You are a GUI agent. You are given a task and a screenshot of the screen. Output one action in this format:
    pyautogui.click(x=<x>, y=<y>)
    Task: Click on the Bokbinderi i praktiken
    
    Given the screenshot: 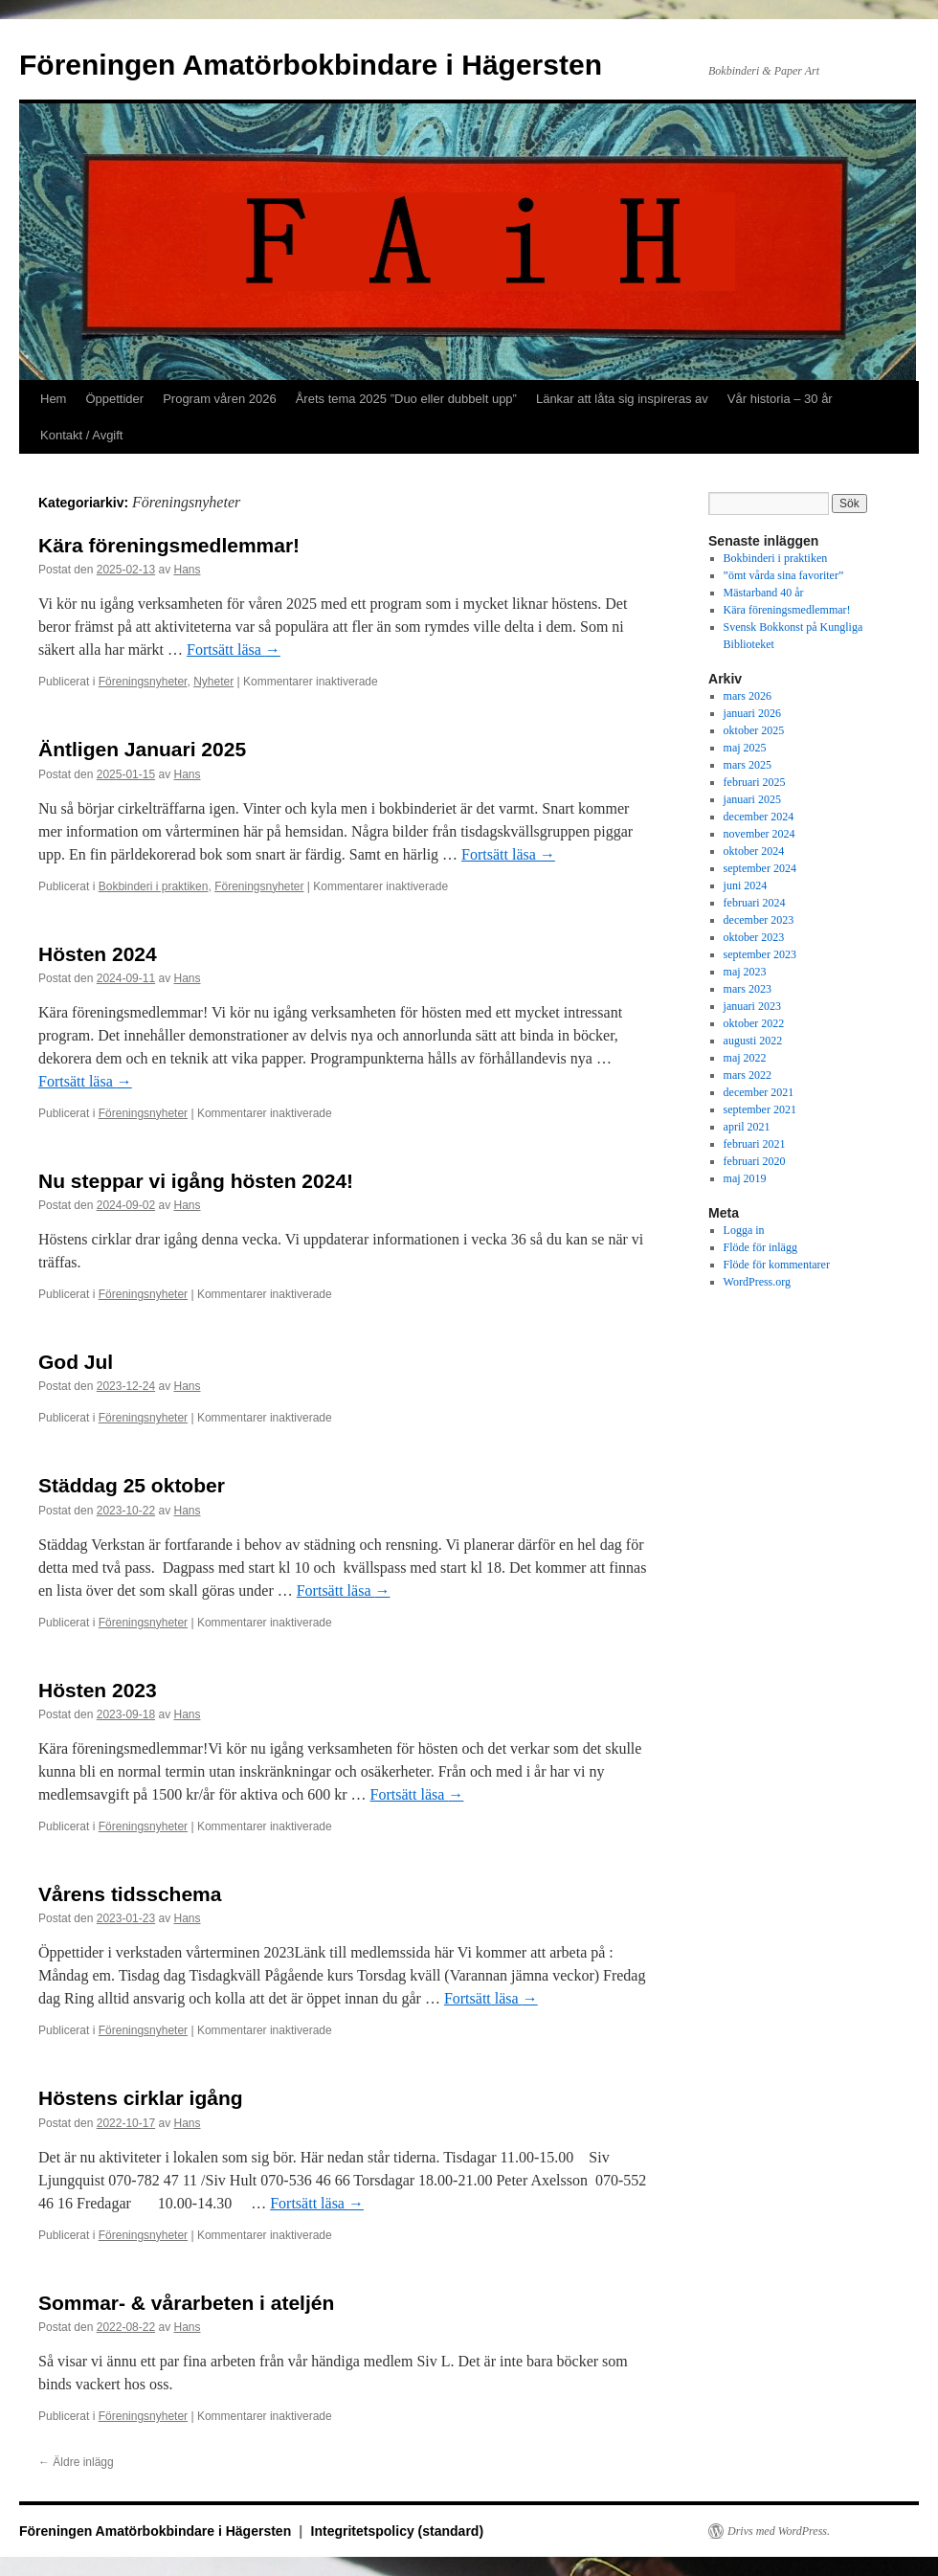 What is the action you would take?
    pyautogui.click(x=154, y=886)
    